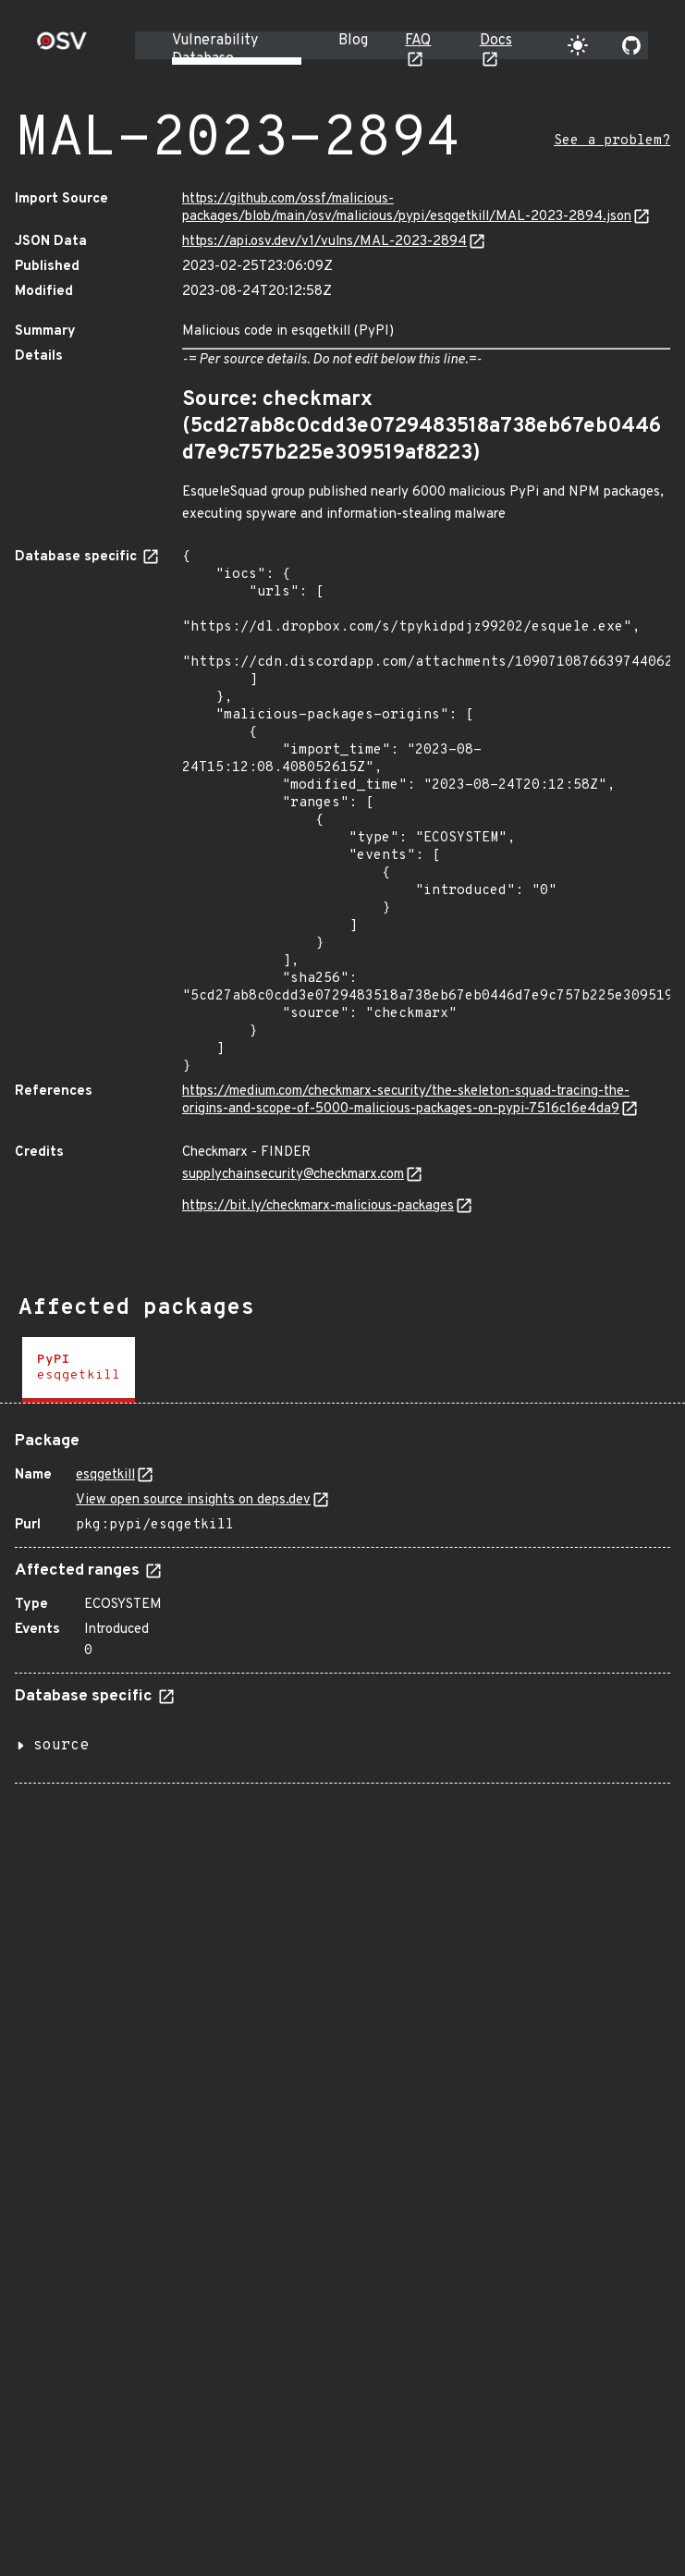  Describe the element at coordinates (293, 1175) in the screenshot. I see `supplychainsecurity@checkmarx.com` at that location.